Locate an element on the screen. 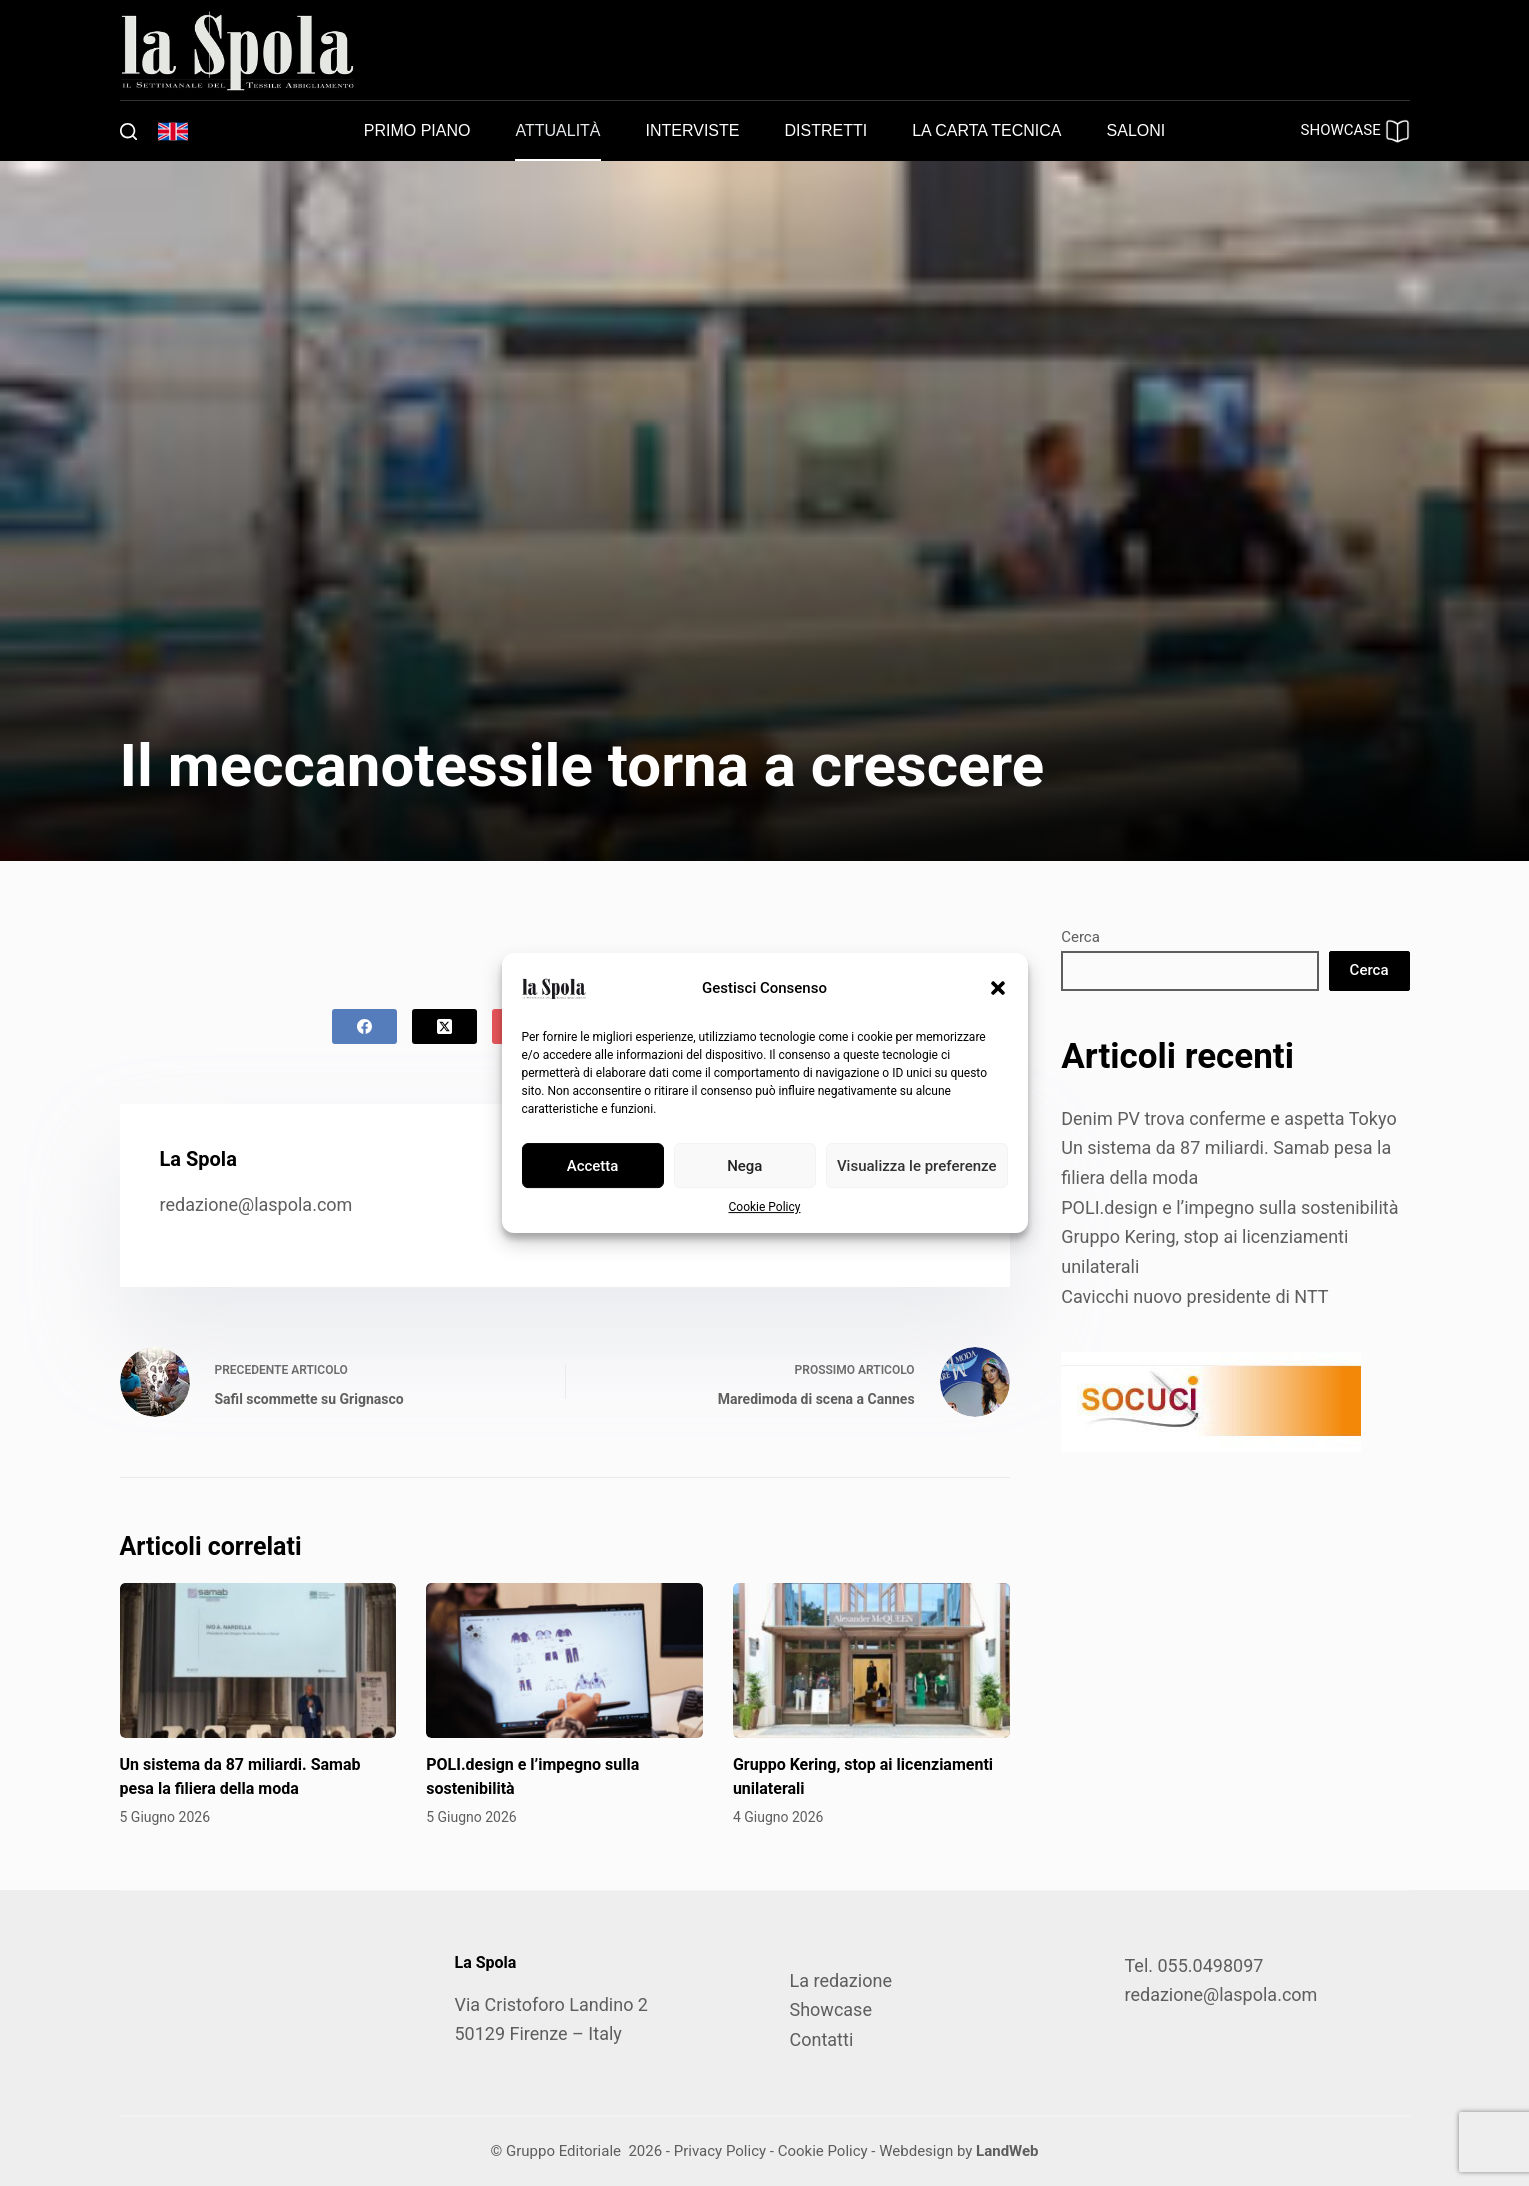 The width and height of the screenshot is (1529, 2186). [Gruppo Kering, stop ai licenziamenti unilaterali] is located at coordinates (871, 1661).